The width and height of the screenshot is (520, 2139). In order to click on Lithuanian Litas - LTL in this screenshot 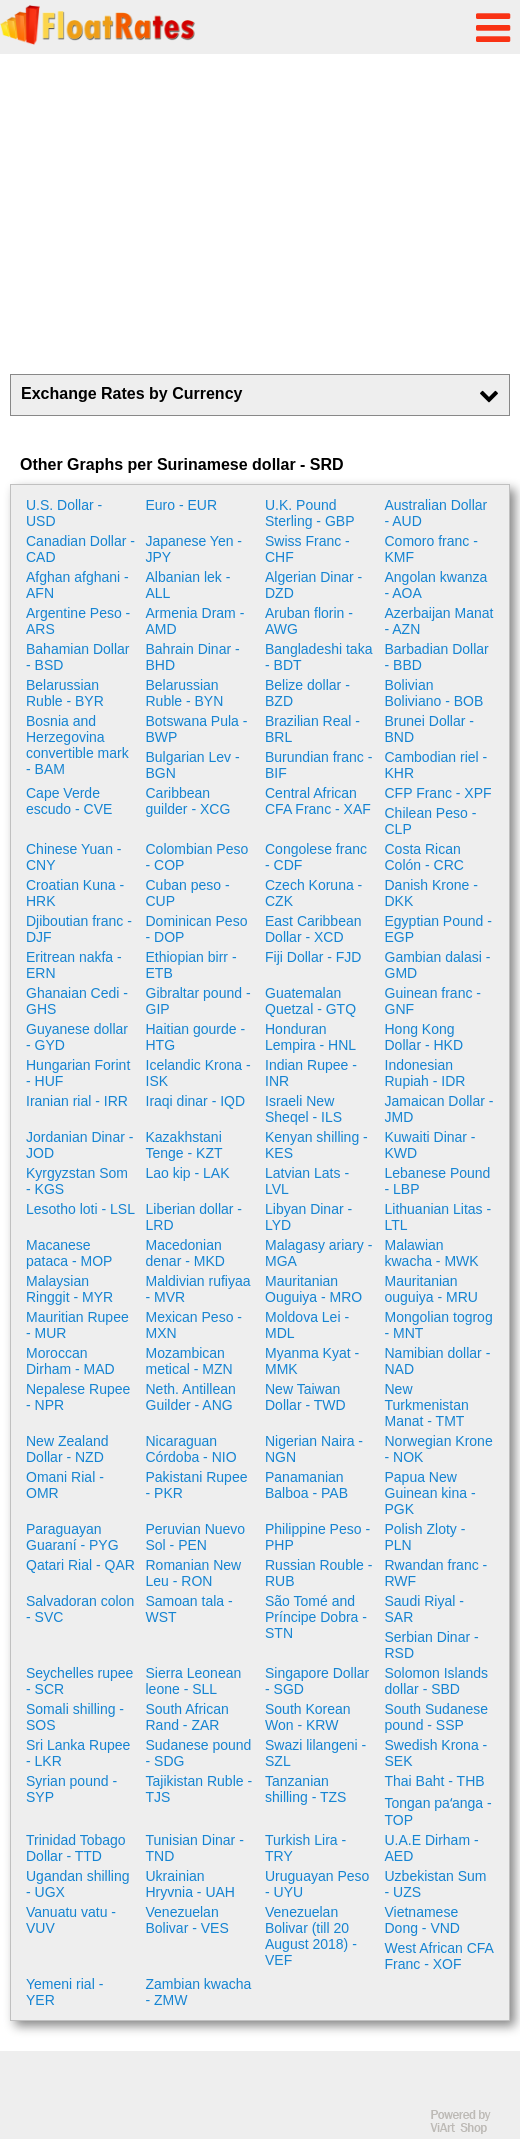, I will do `click(438, 1217)`.